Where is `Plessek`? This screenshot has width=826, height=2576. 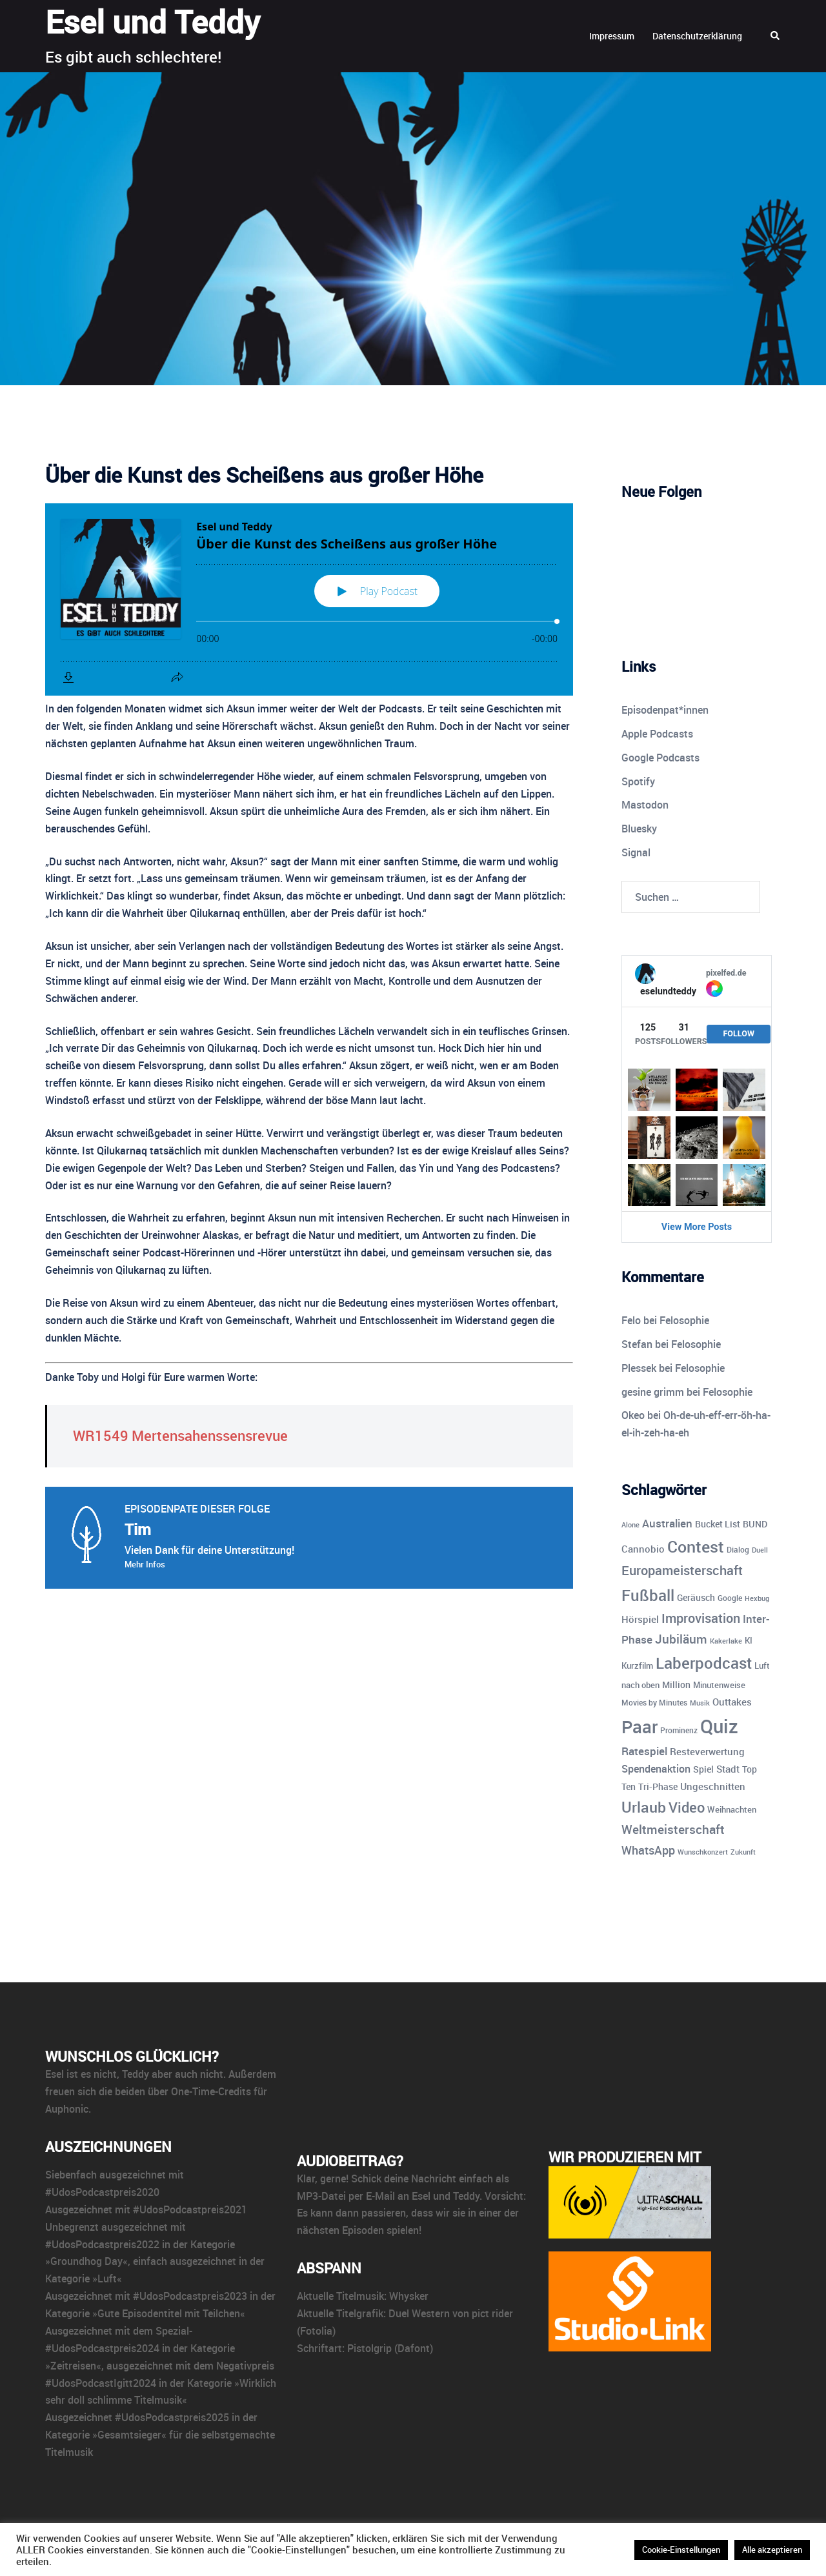
Plessek is located at coordinates (638, 1368).